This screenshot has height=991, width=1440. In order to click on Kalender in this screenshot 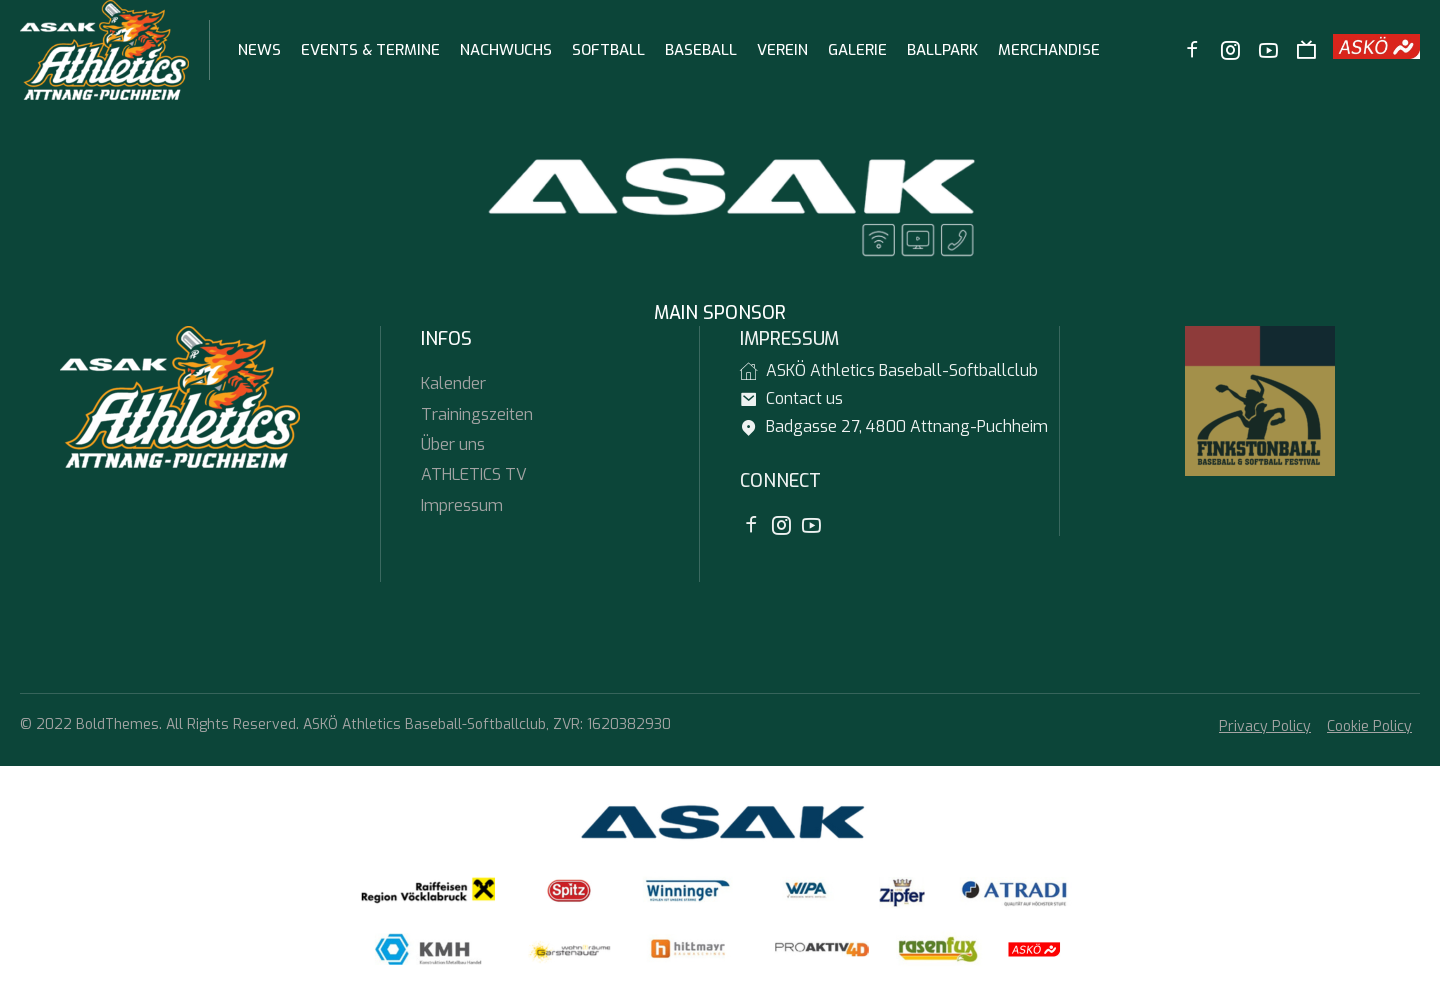, I will do `click(453, 383)`.